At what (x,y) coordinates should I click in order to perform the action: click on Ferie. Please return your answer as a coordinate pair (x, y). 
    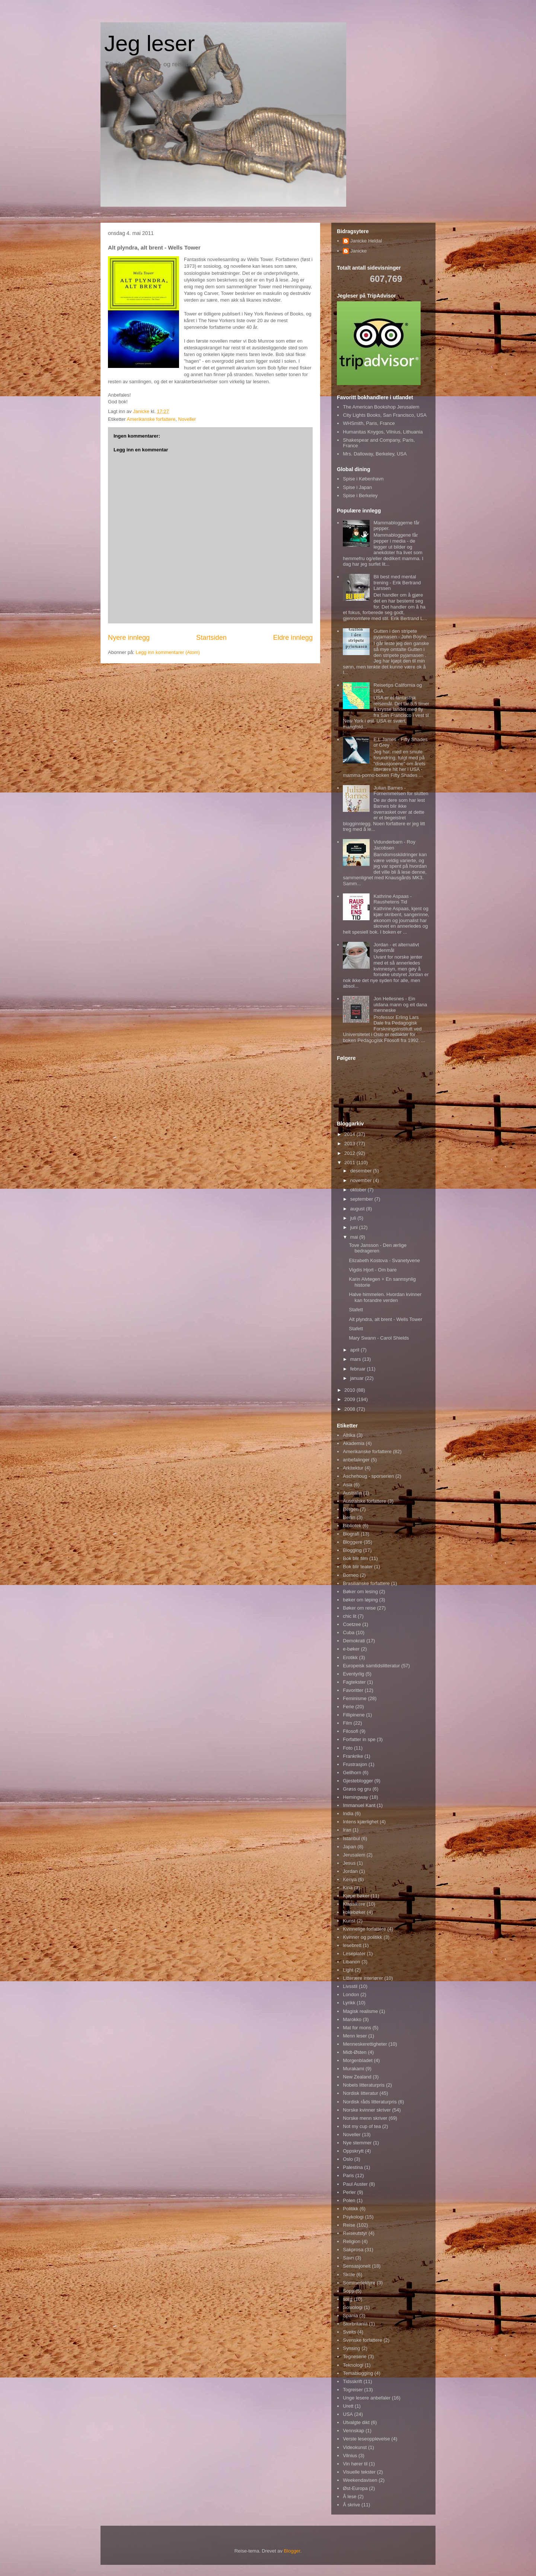
    Looking at the image, I should click on (348, 1706).